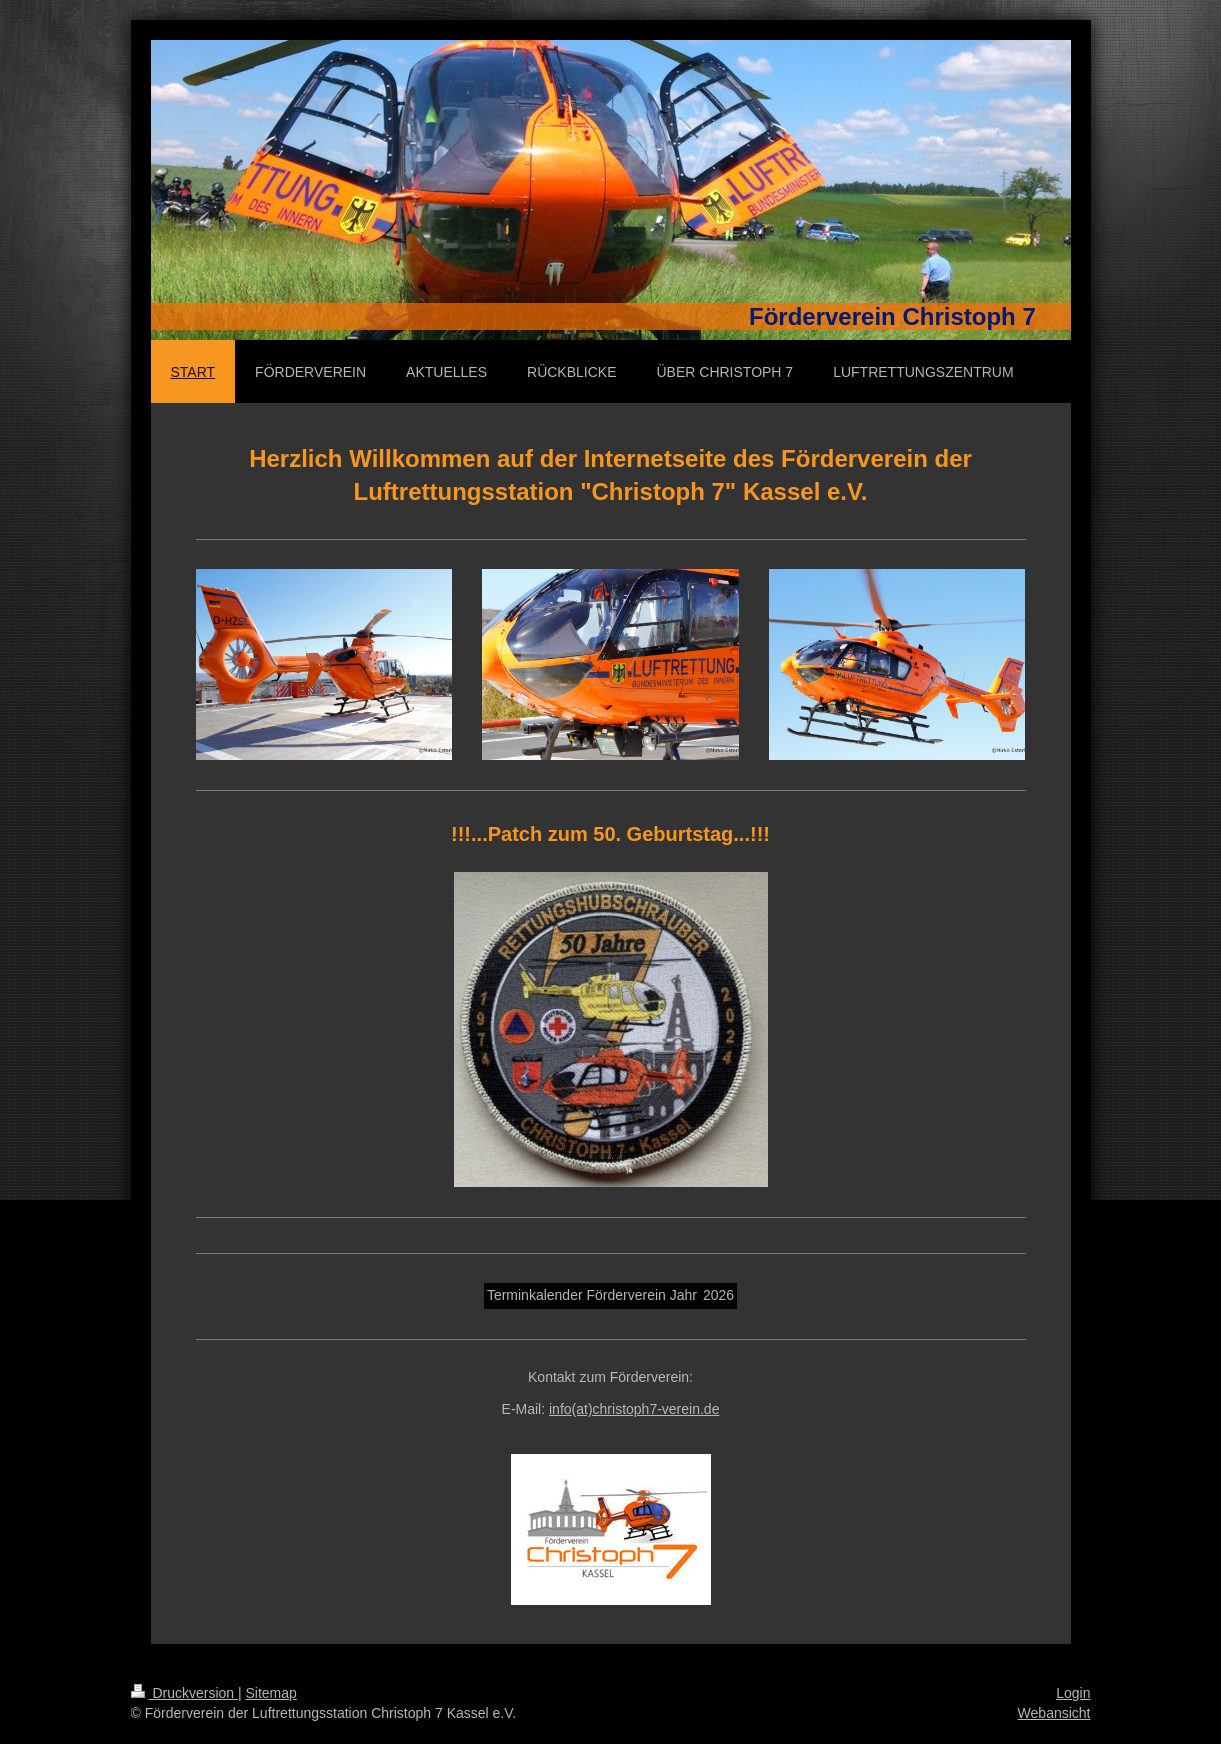 This screenshot has height=1744, width=1221. I want to click on 2026, so click(718, 1295).